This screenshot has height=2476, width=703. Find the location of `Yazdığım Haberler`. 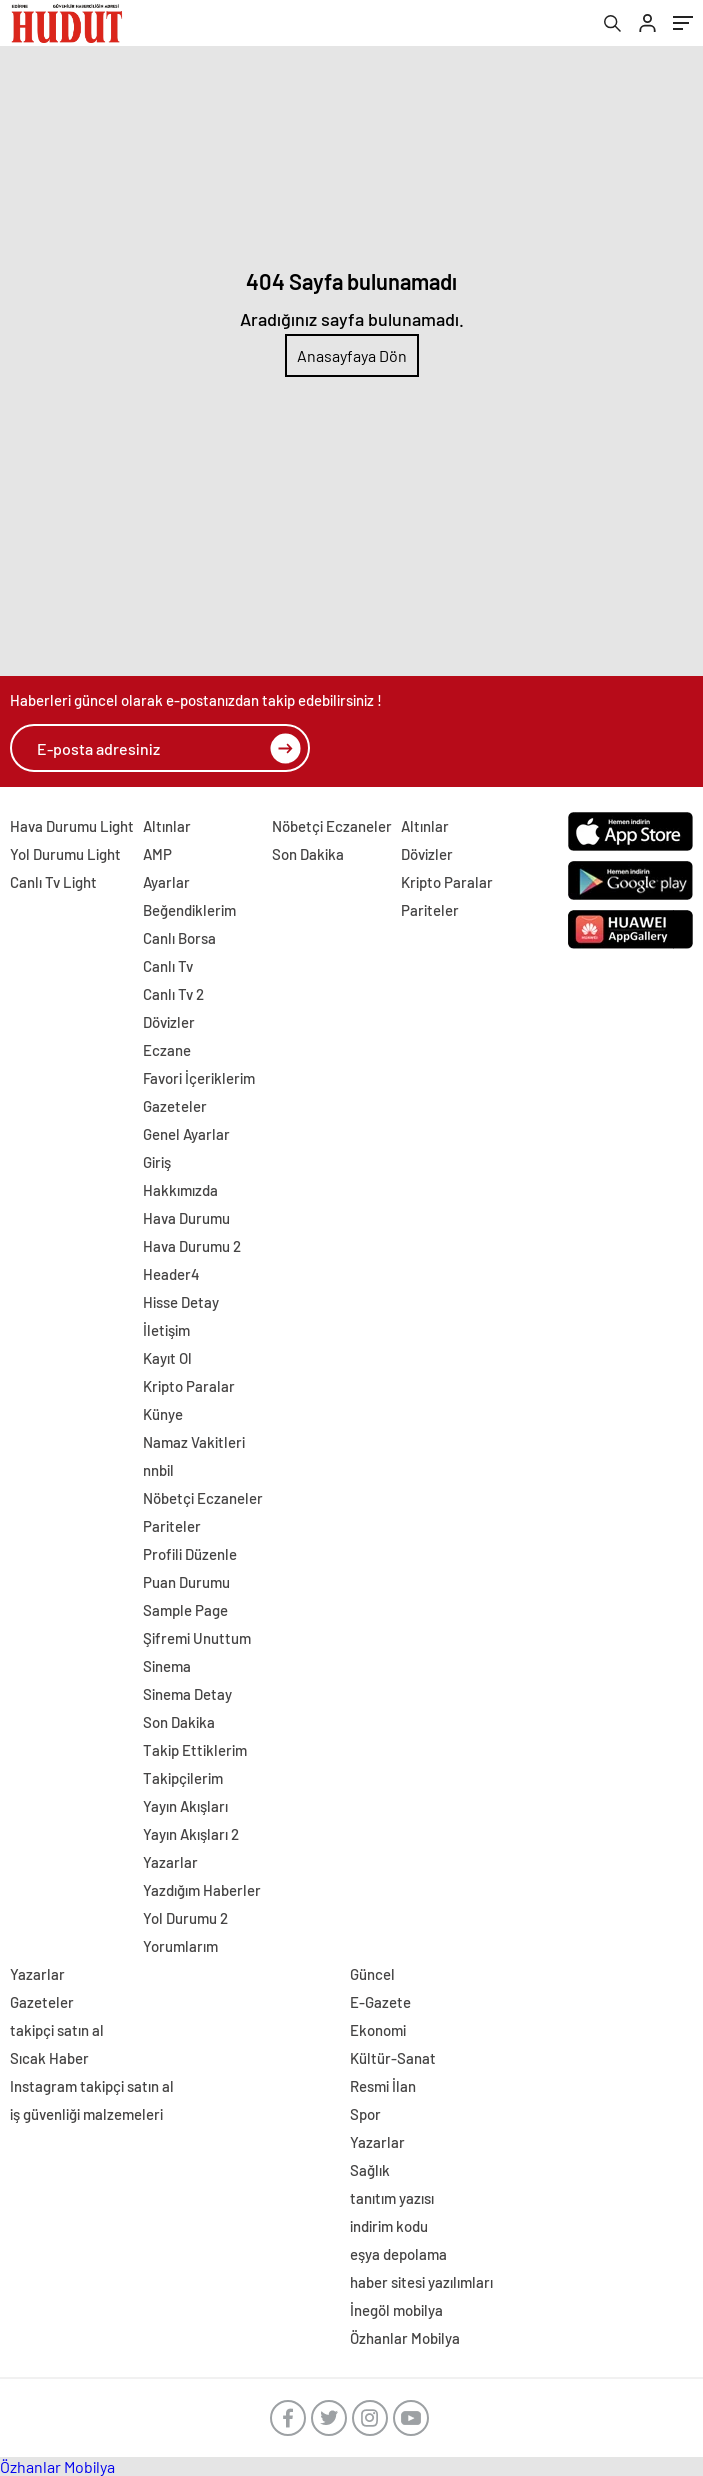

Yazdığım Haberler is located at coordinates (202, 1890).